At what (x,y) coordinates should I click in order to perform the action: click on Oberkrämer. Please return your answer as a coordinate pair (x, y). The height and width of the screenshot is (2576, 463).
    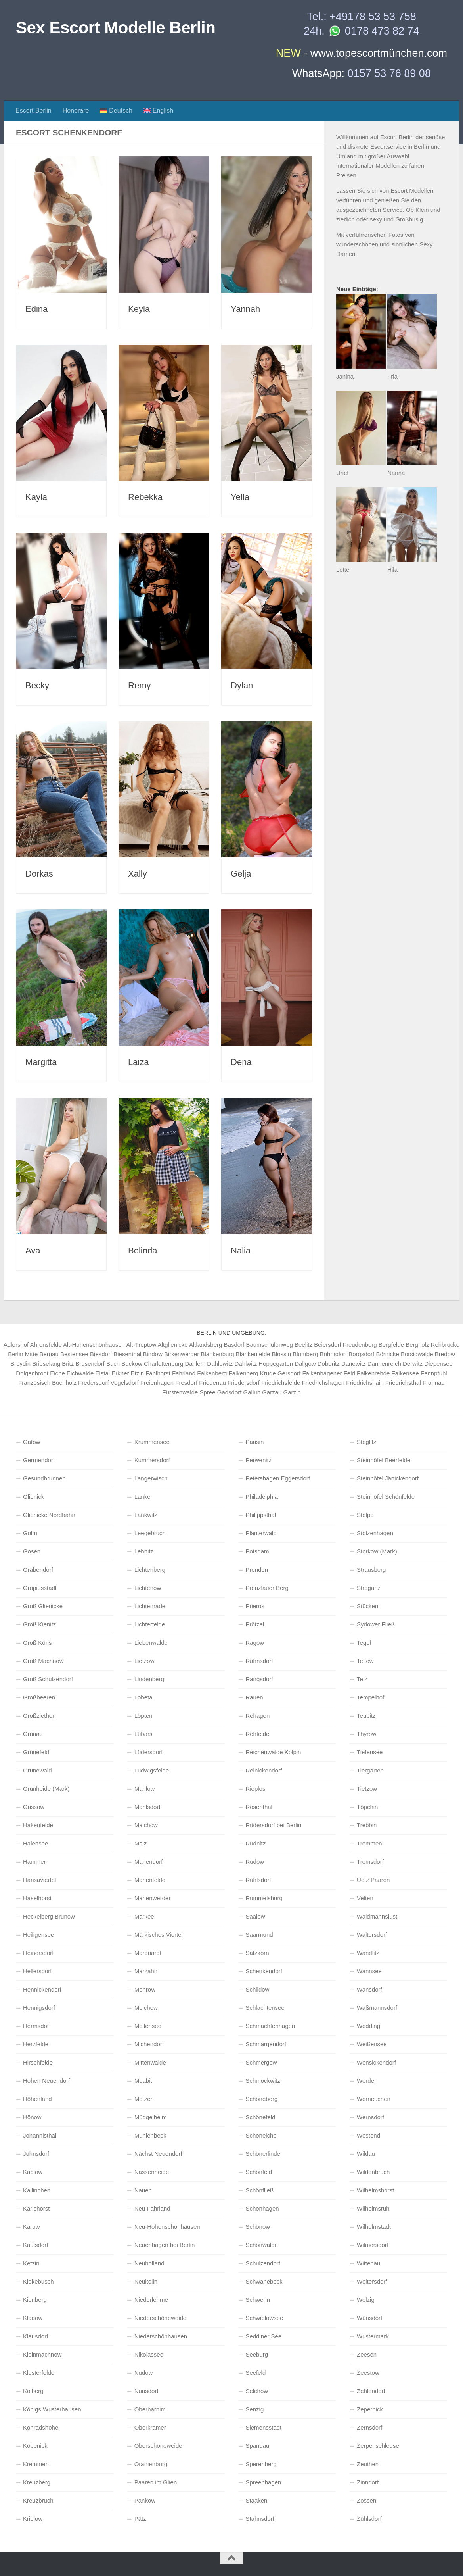
    Looking at the image, I should click on (150, 2427).